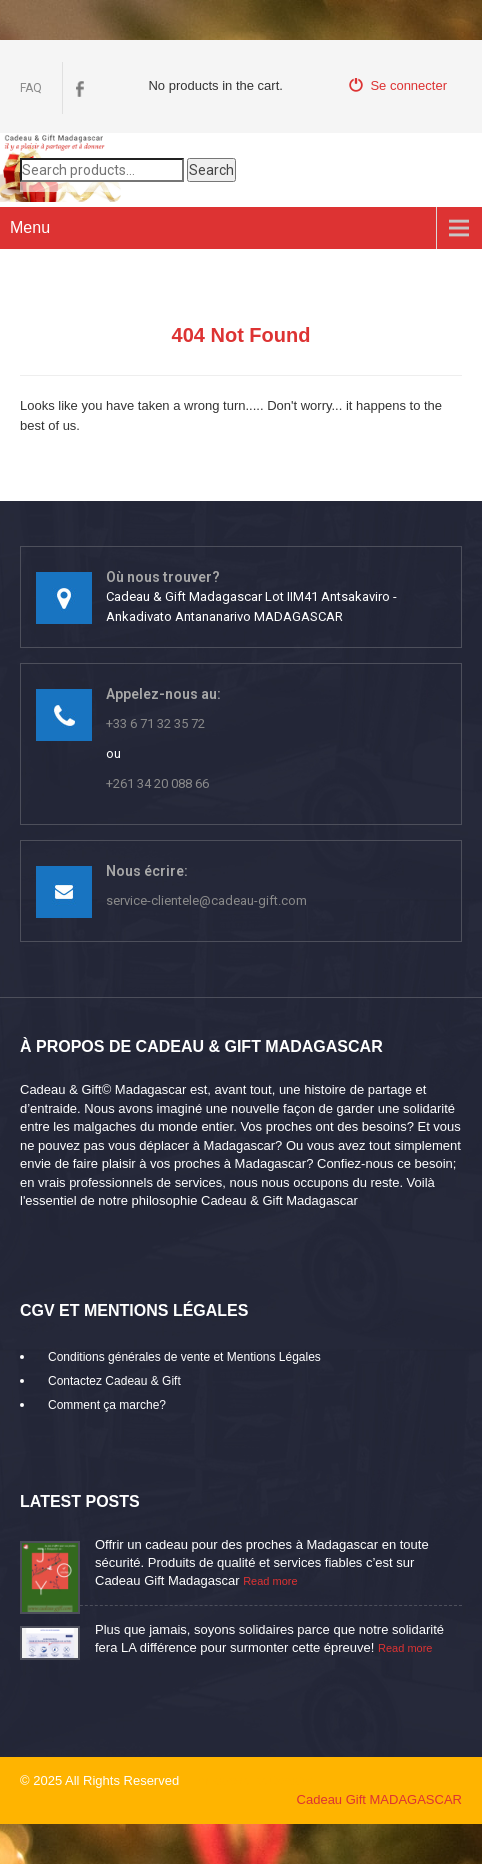 The height and width of the screenshot is (1864, 482). Describe the element at coordinates (206, 900) in the screenshot. I see `service-clientele@cadeau-gift.com` at that location.